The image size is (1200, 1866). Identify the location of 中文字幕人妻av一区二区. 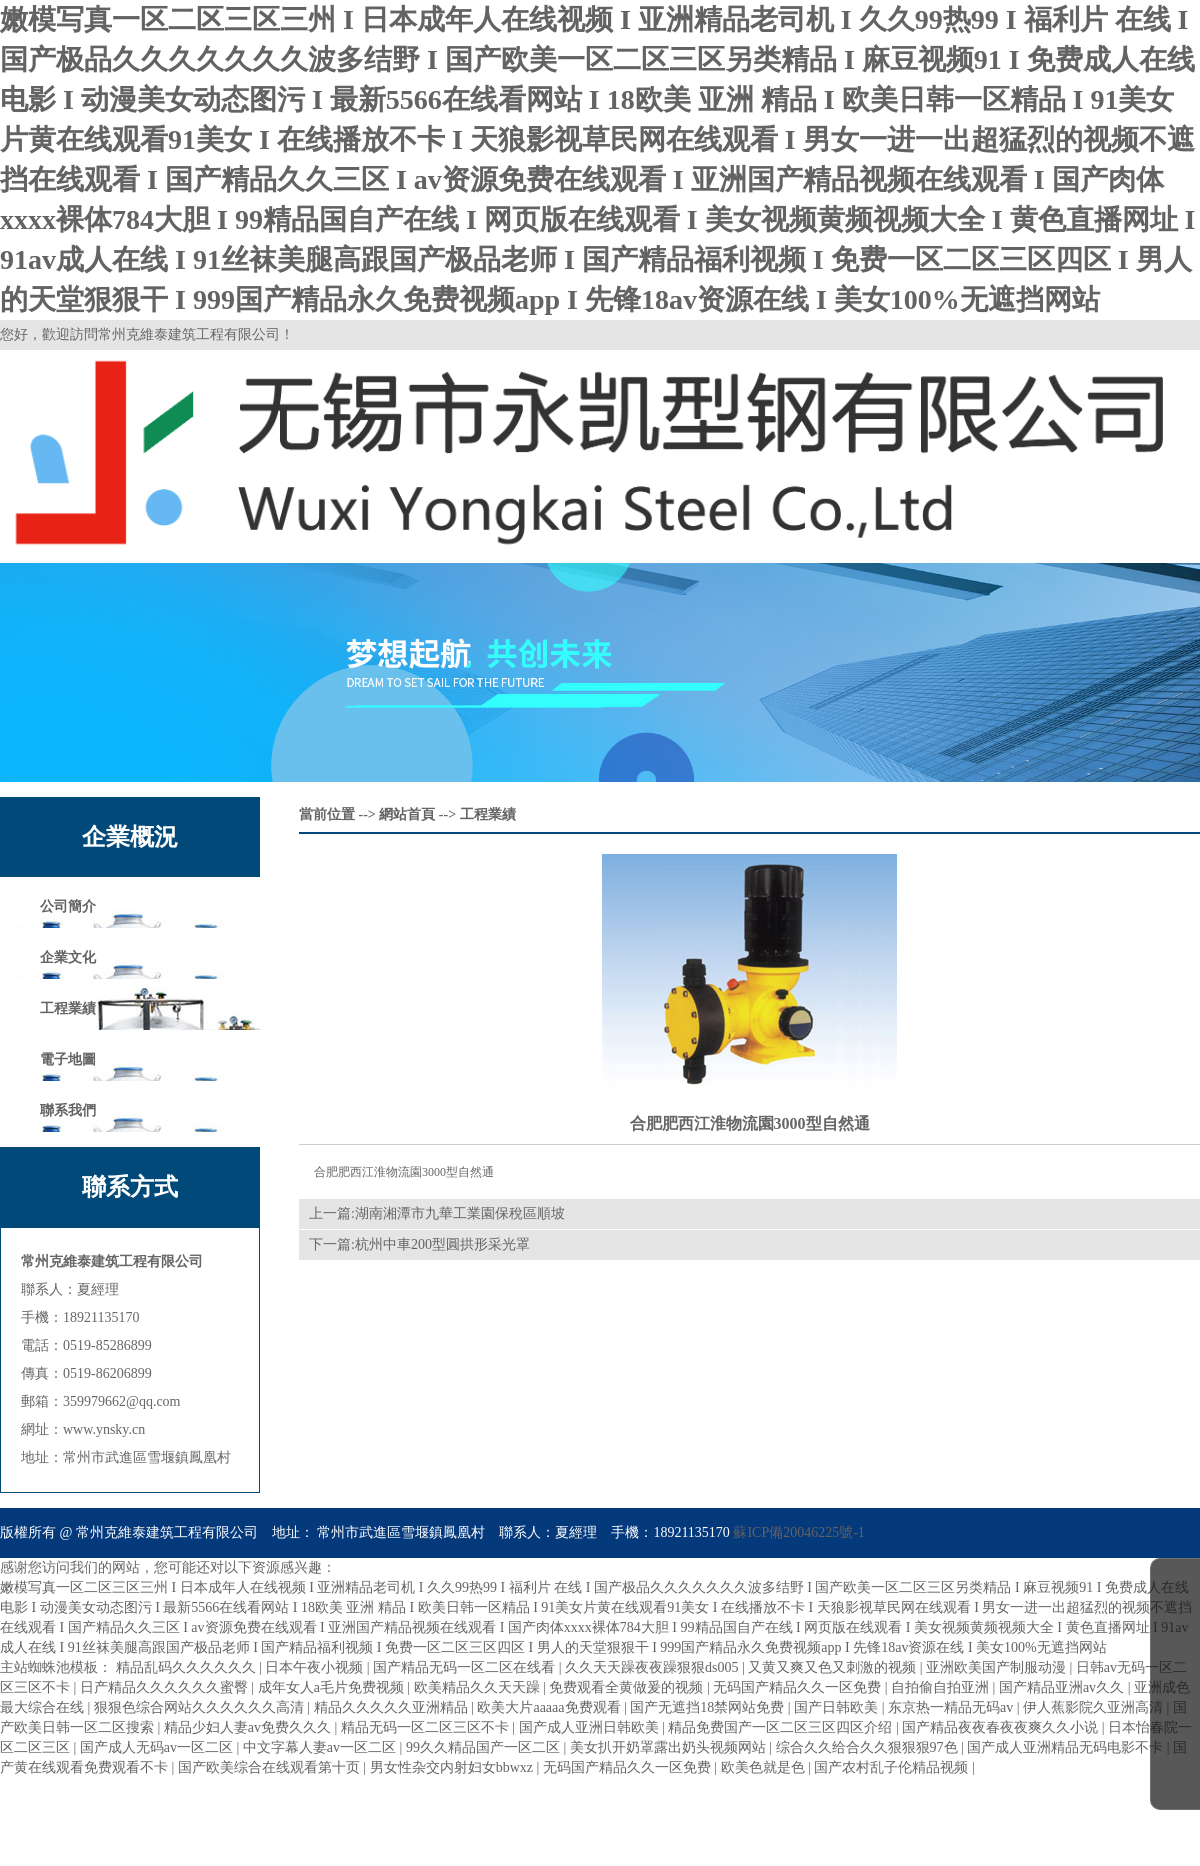
(321, 1747).